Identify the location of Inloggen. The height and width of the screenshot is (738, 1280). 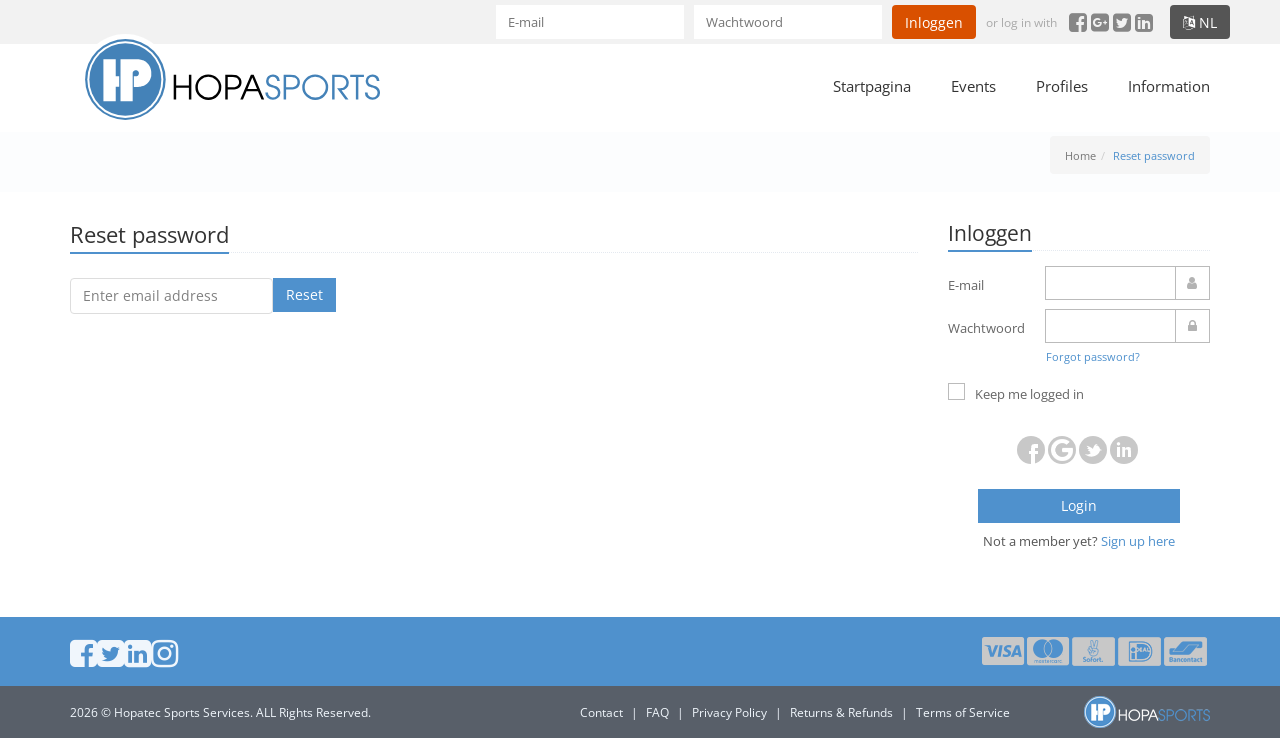
(934, 22).